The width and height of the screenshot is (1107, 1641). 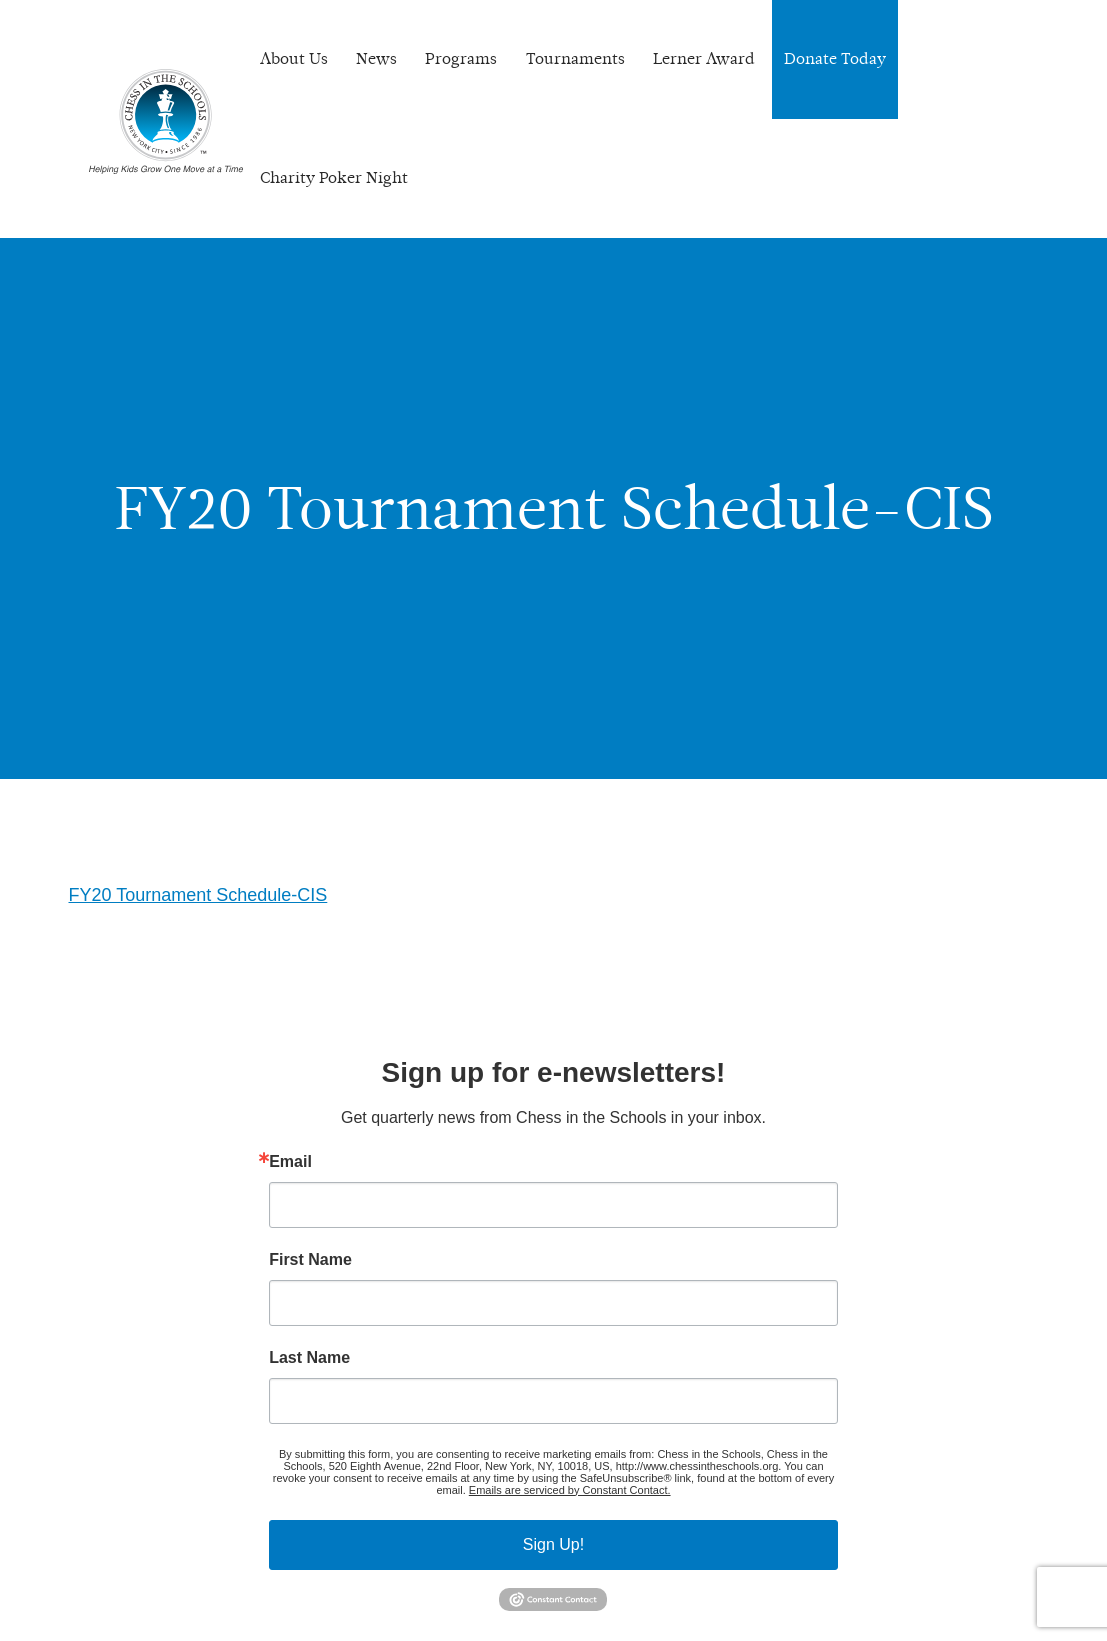 I want to click on Charity Poker Night, so click(x=334, y=177).